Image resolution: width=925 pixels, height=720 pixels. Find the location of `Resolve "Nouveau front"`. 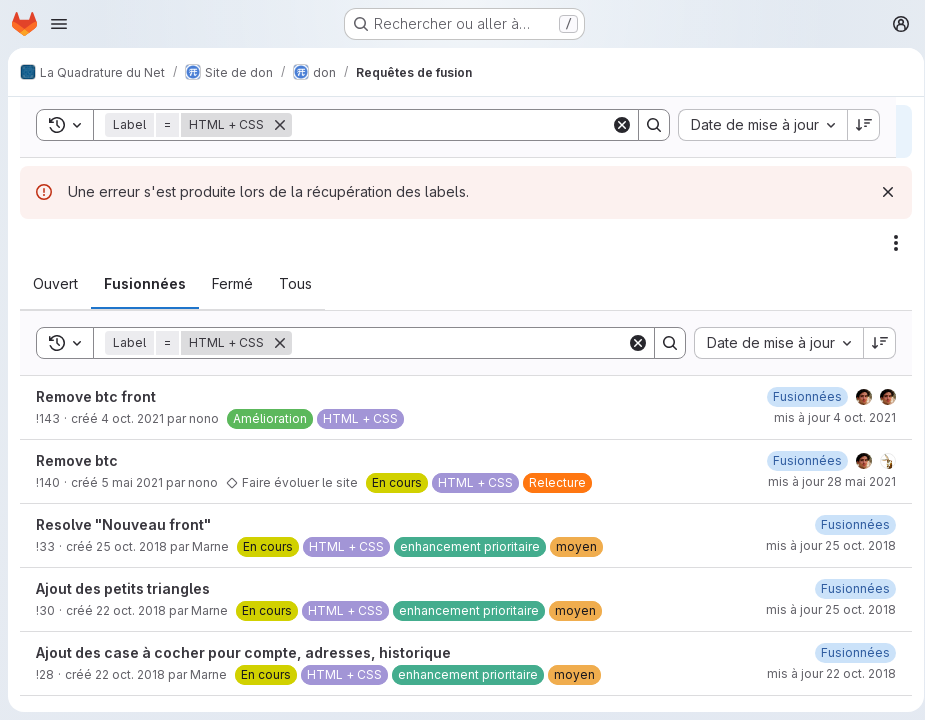

Resolve "Nouveau front" is located at coordinates (123, 524).